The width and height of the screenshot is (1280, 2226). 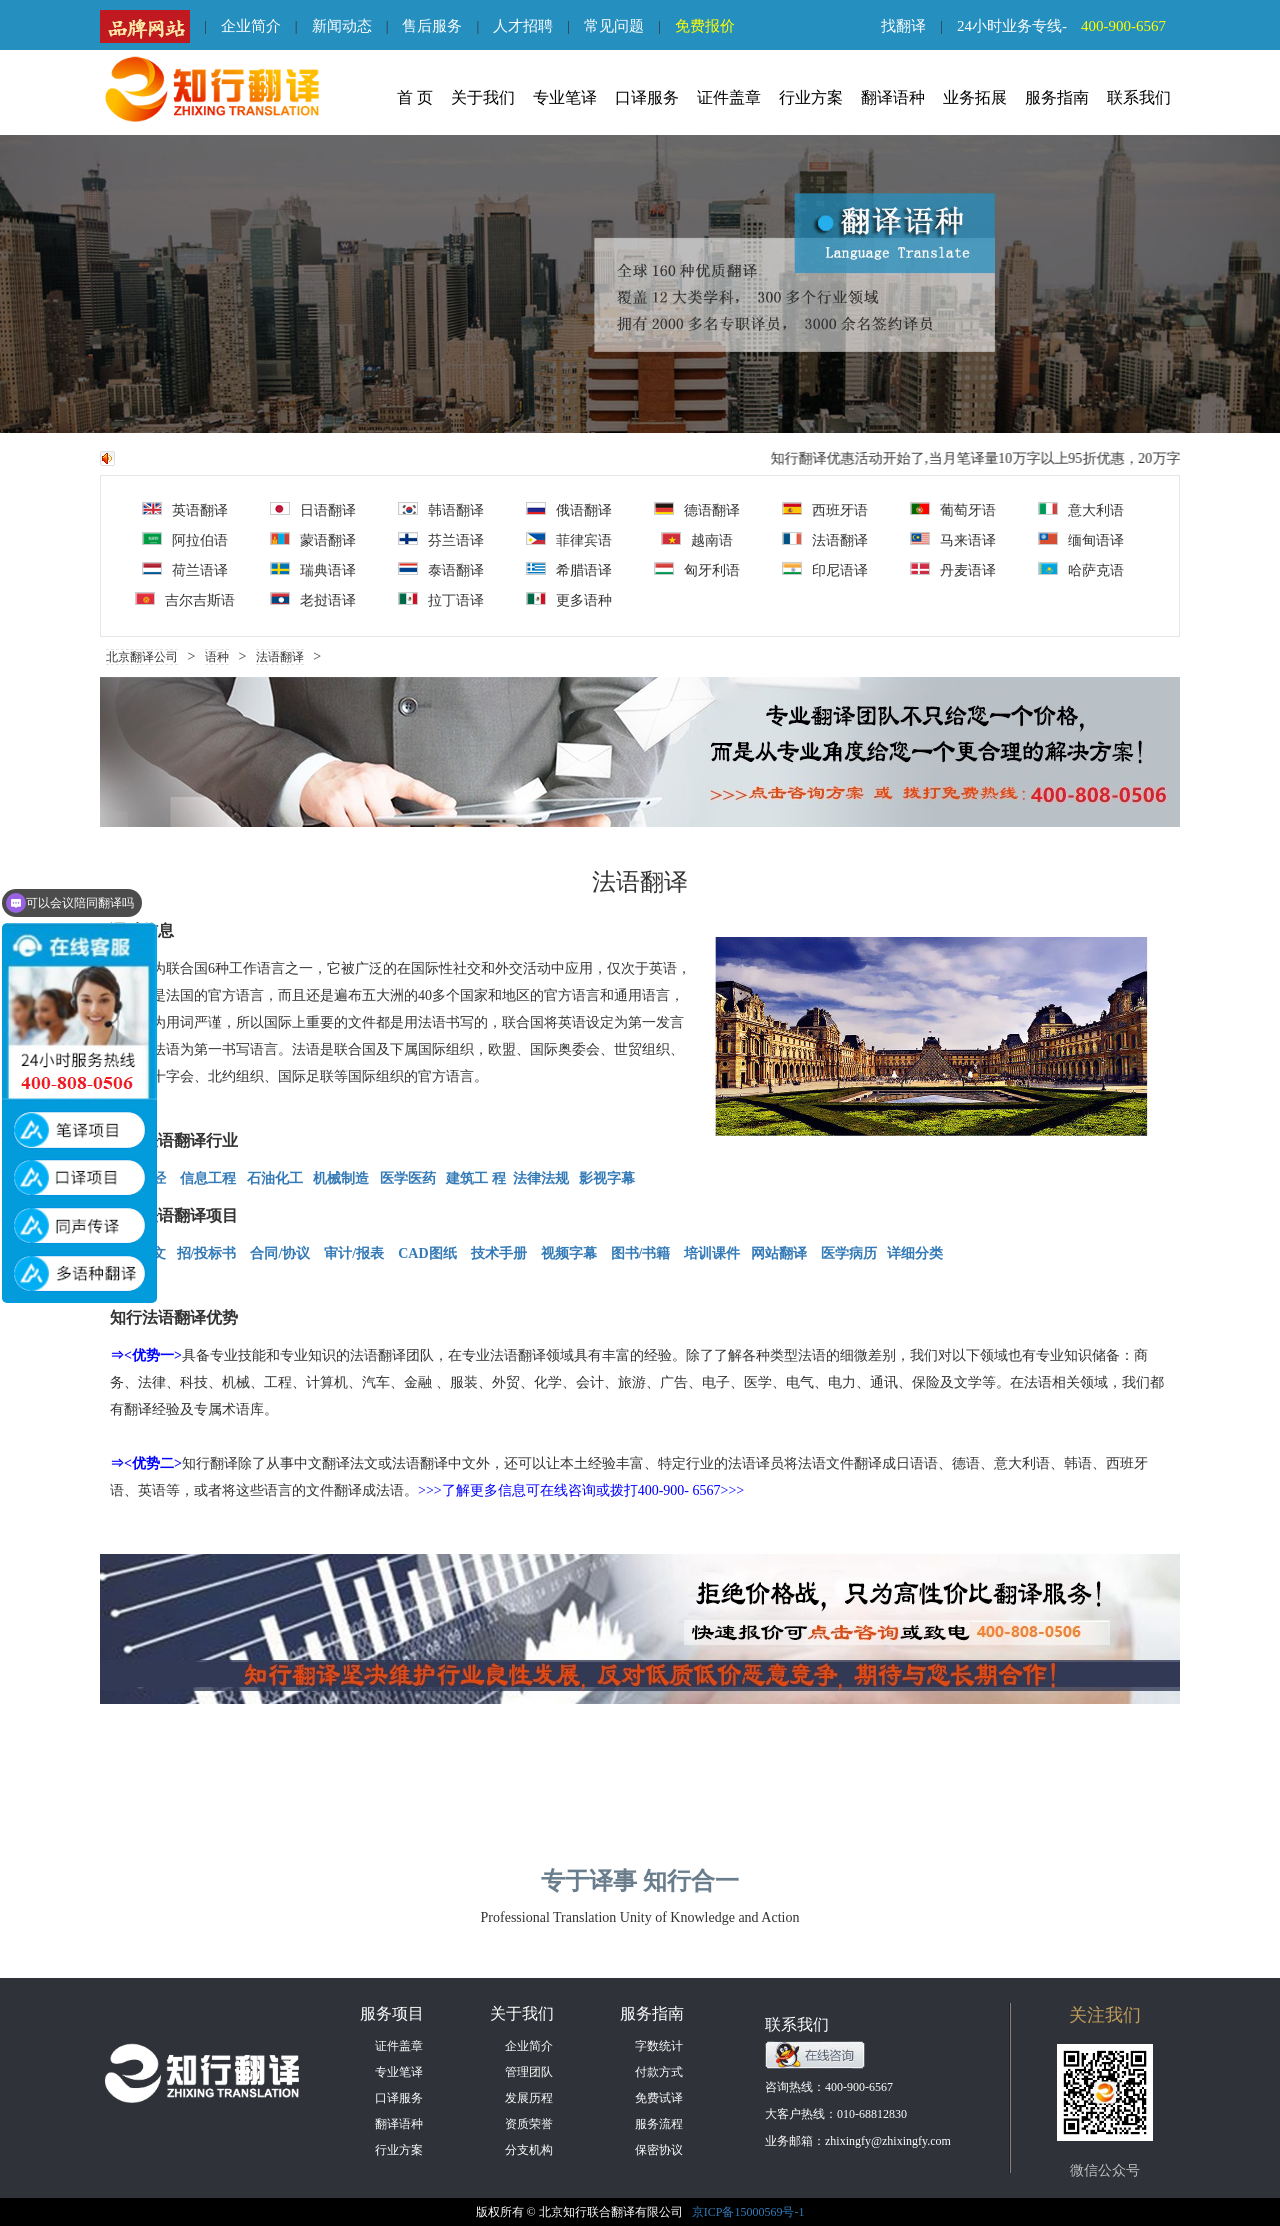 I want to click on 售后服务, so click(x=432, y=26).